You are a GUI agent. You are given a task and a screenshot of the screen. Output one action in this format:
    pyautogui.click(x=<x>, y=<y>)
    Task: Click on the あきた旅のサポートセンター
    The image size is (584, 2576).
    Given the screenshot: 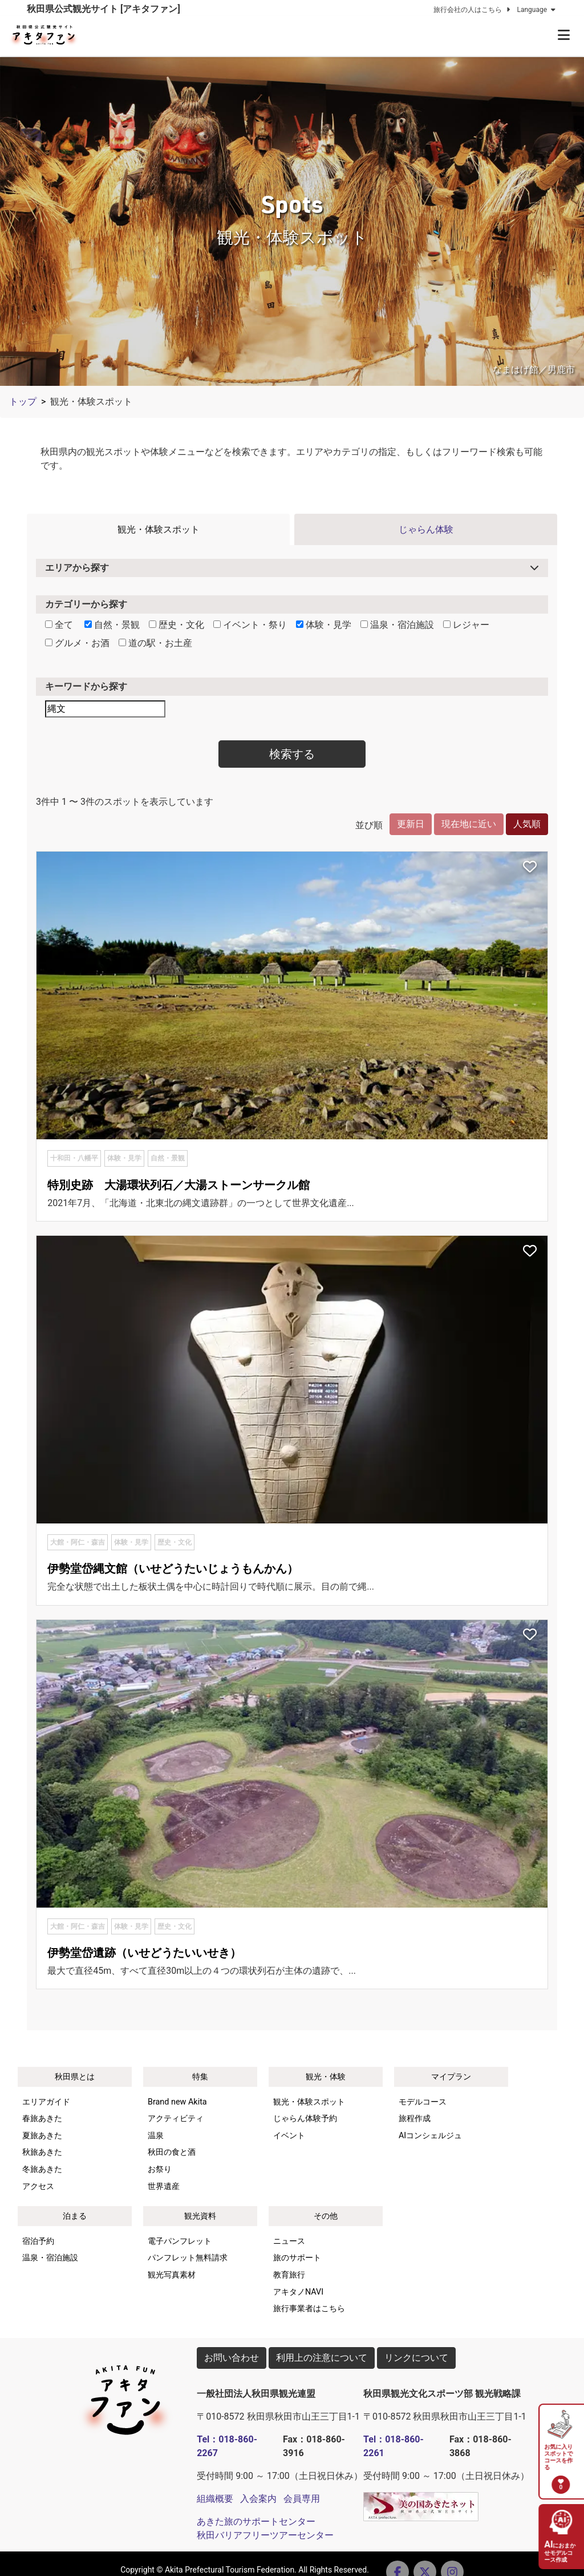 What is the action you would take?
    pyautogui.click(x=256, y=2521)
    